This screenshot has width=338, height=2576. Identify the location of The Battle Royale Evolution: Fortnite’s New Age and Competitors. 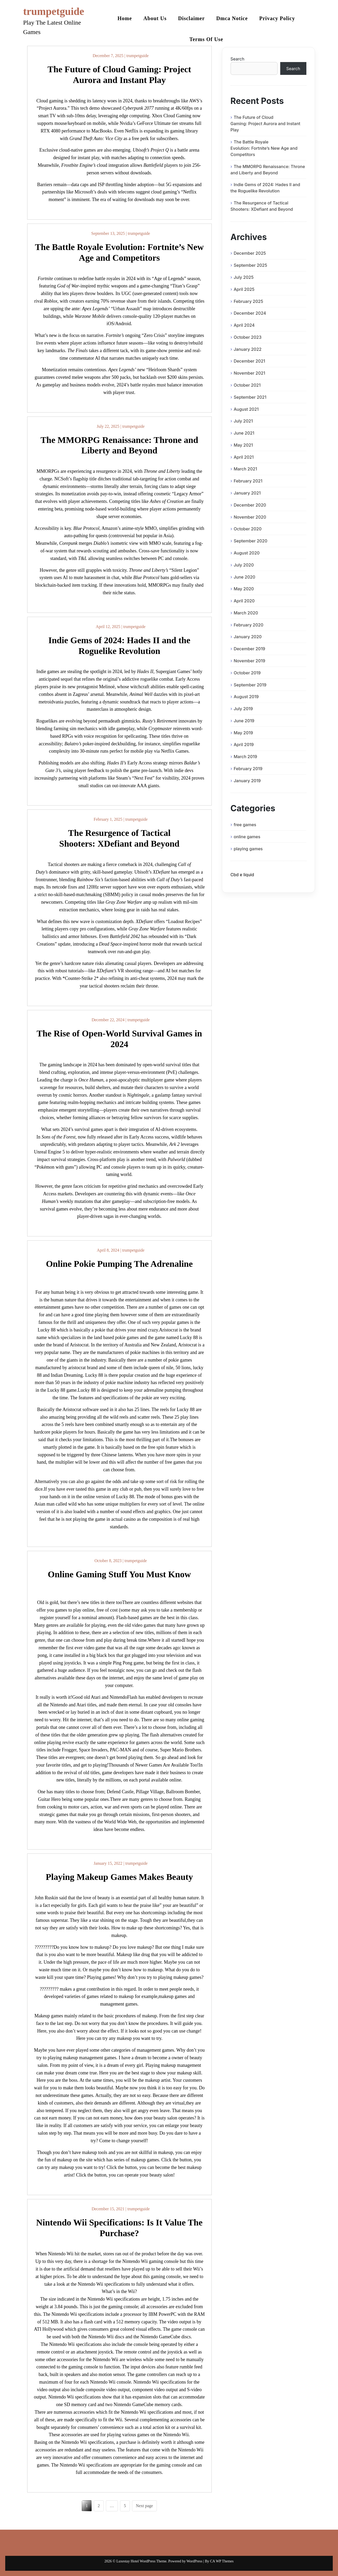
(264, 148).